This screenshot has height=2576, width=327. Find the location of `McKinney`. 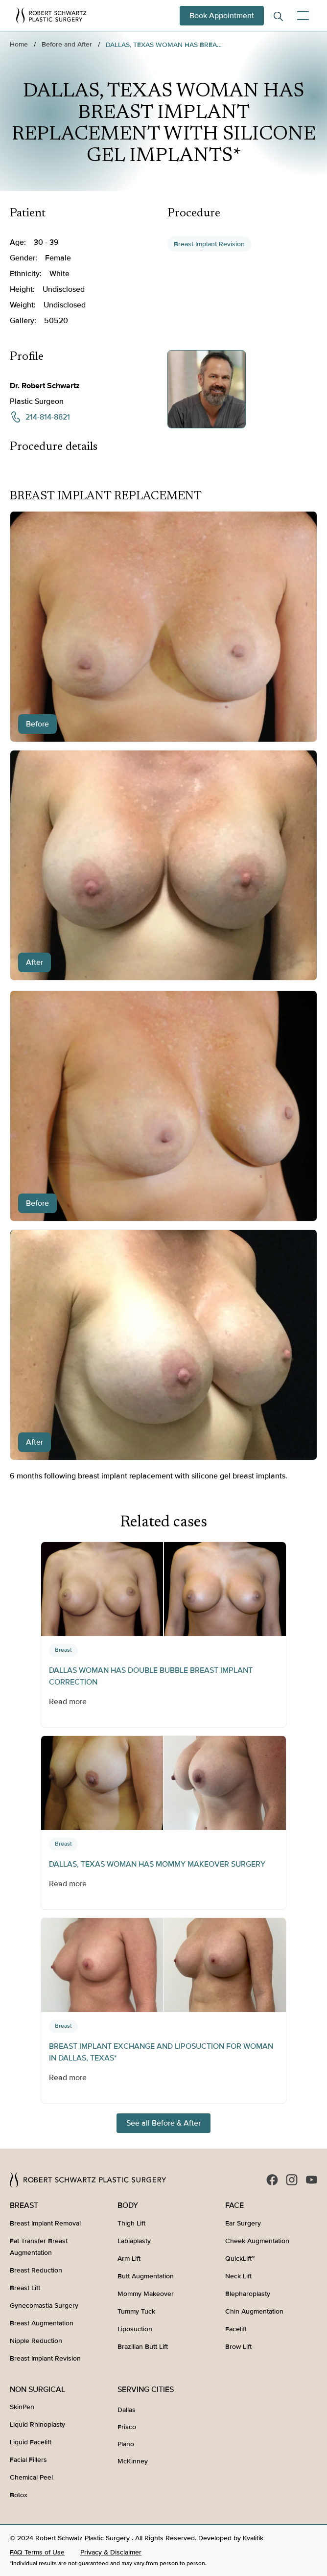

McKinney is located at coordinates (132, 2461).